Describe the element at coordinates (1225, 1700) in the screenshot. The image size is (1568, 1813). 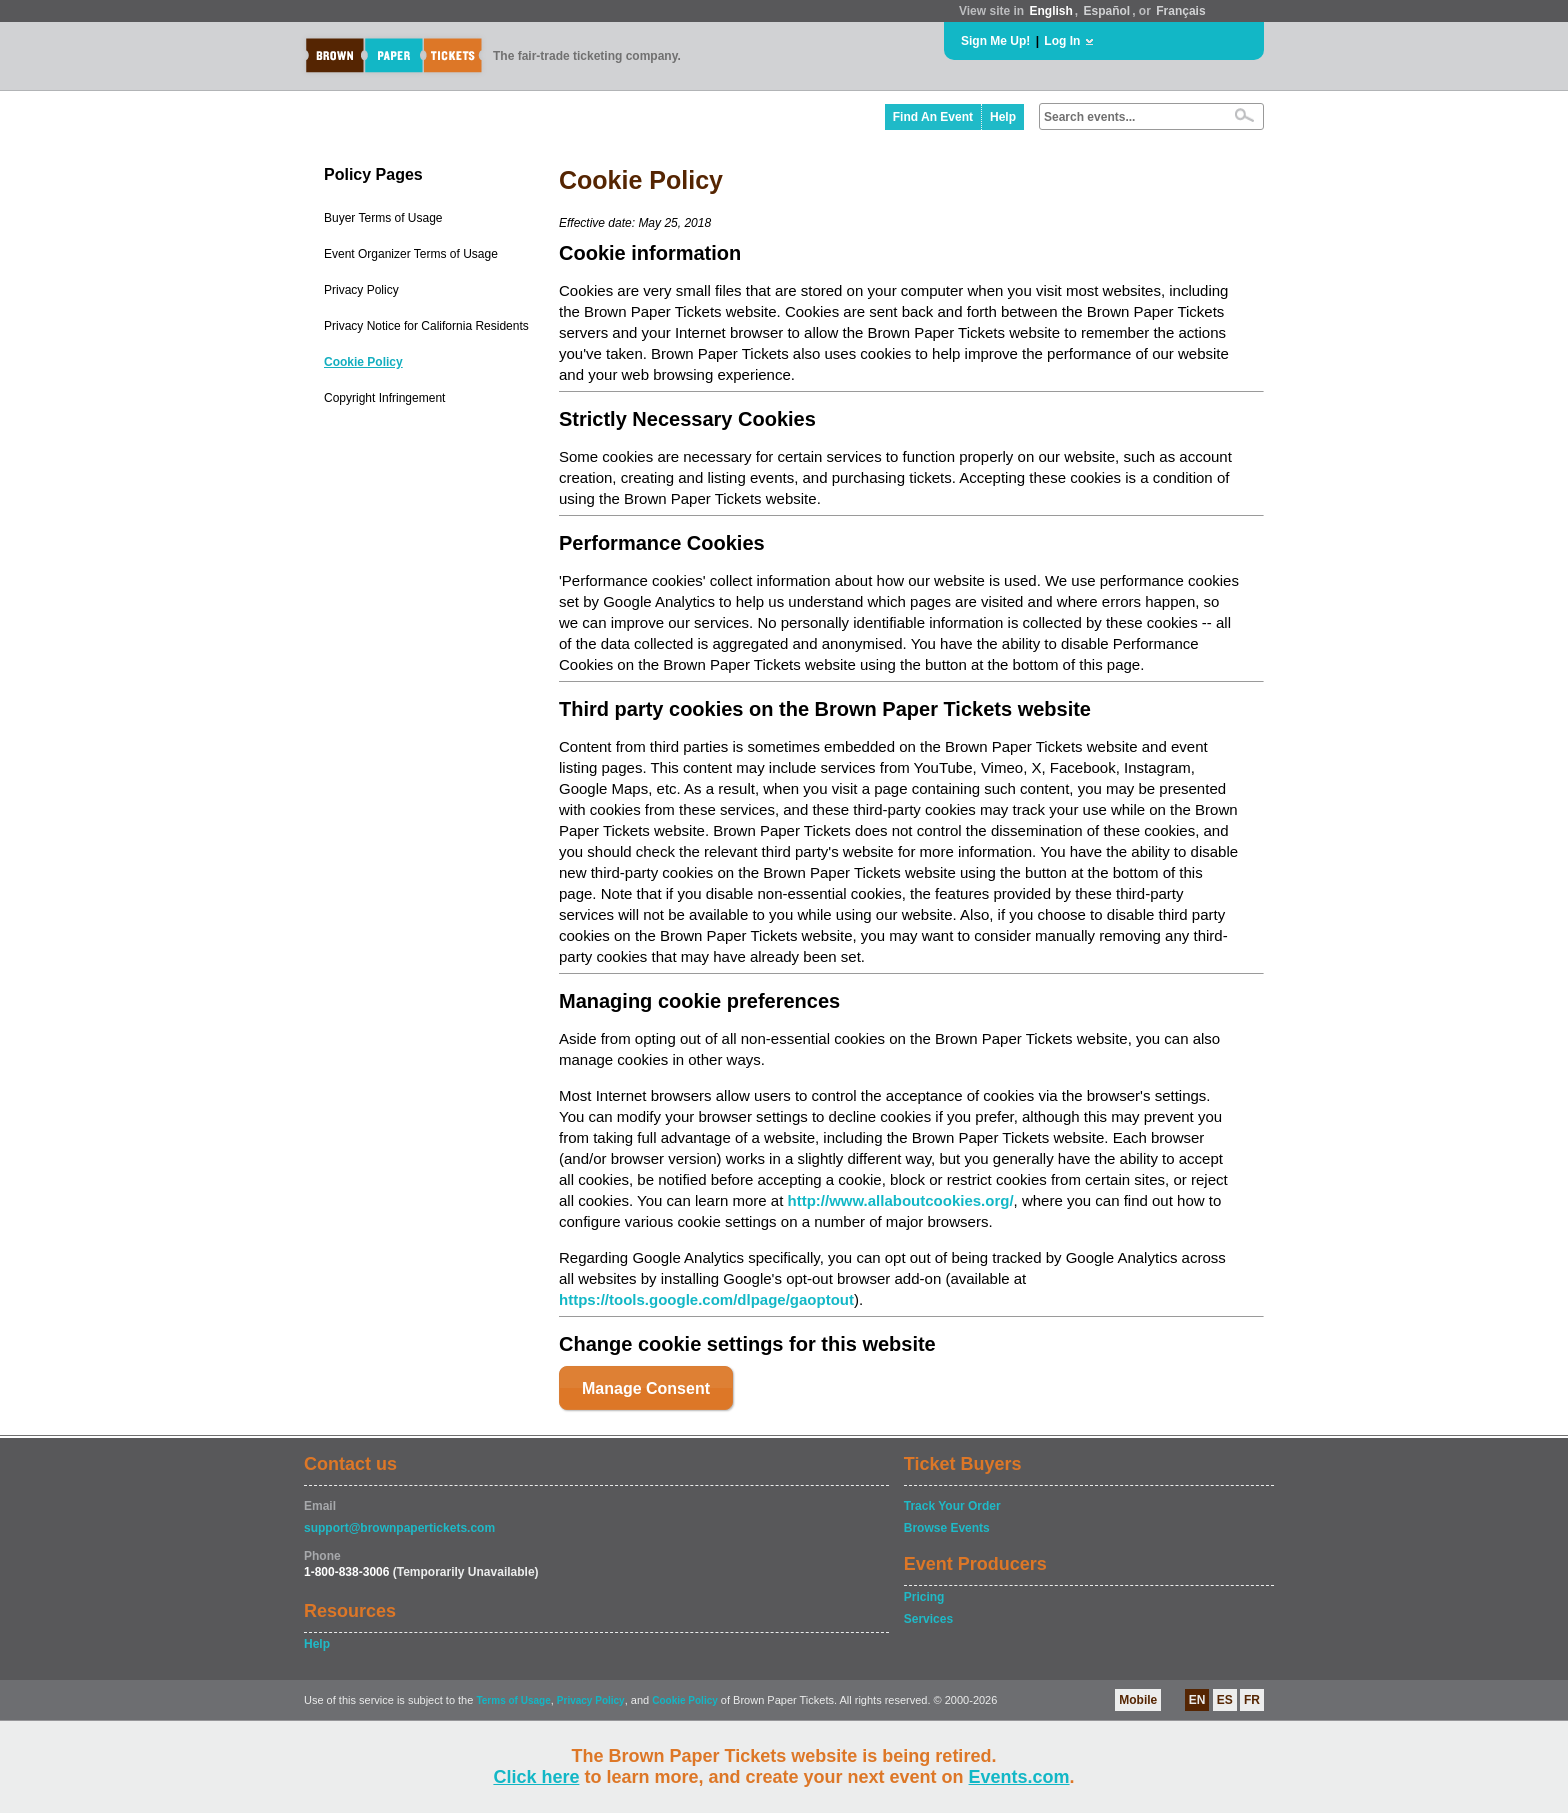
I see `ES` at that location.